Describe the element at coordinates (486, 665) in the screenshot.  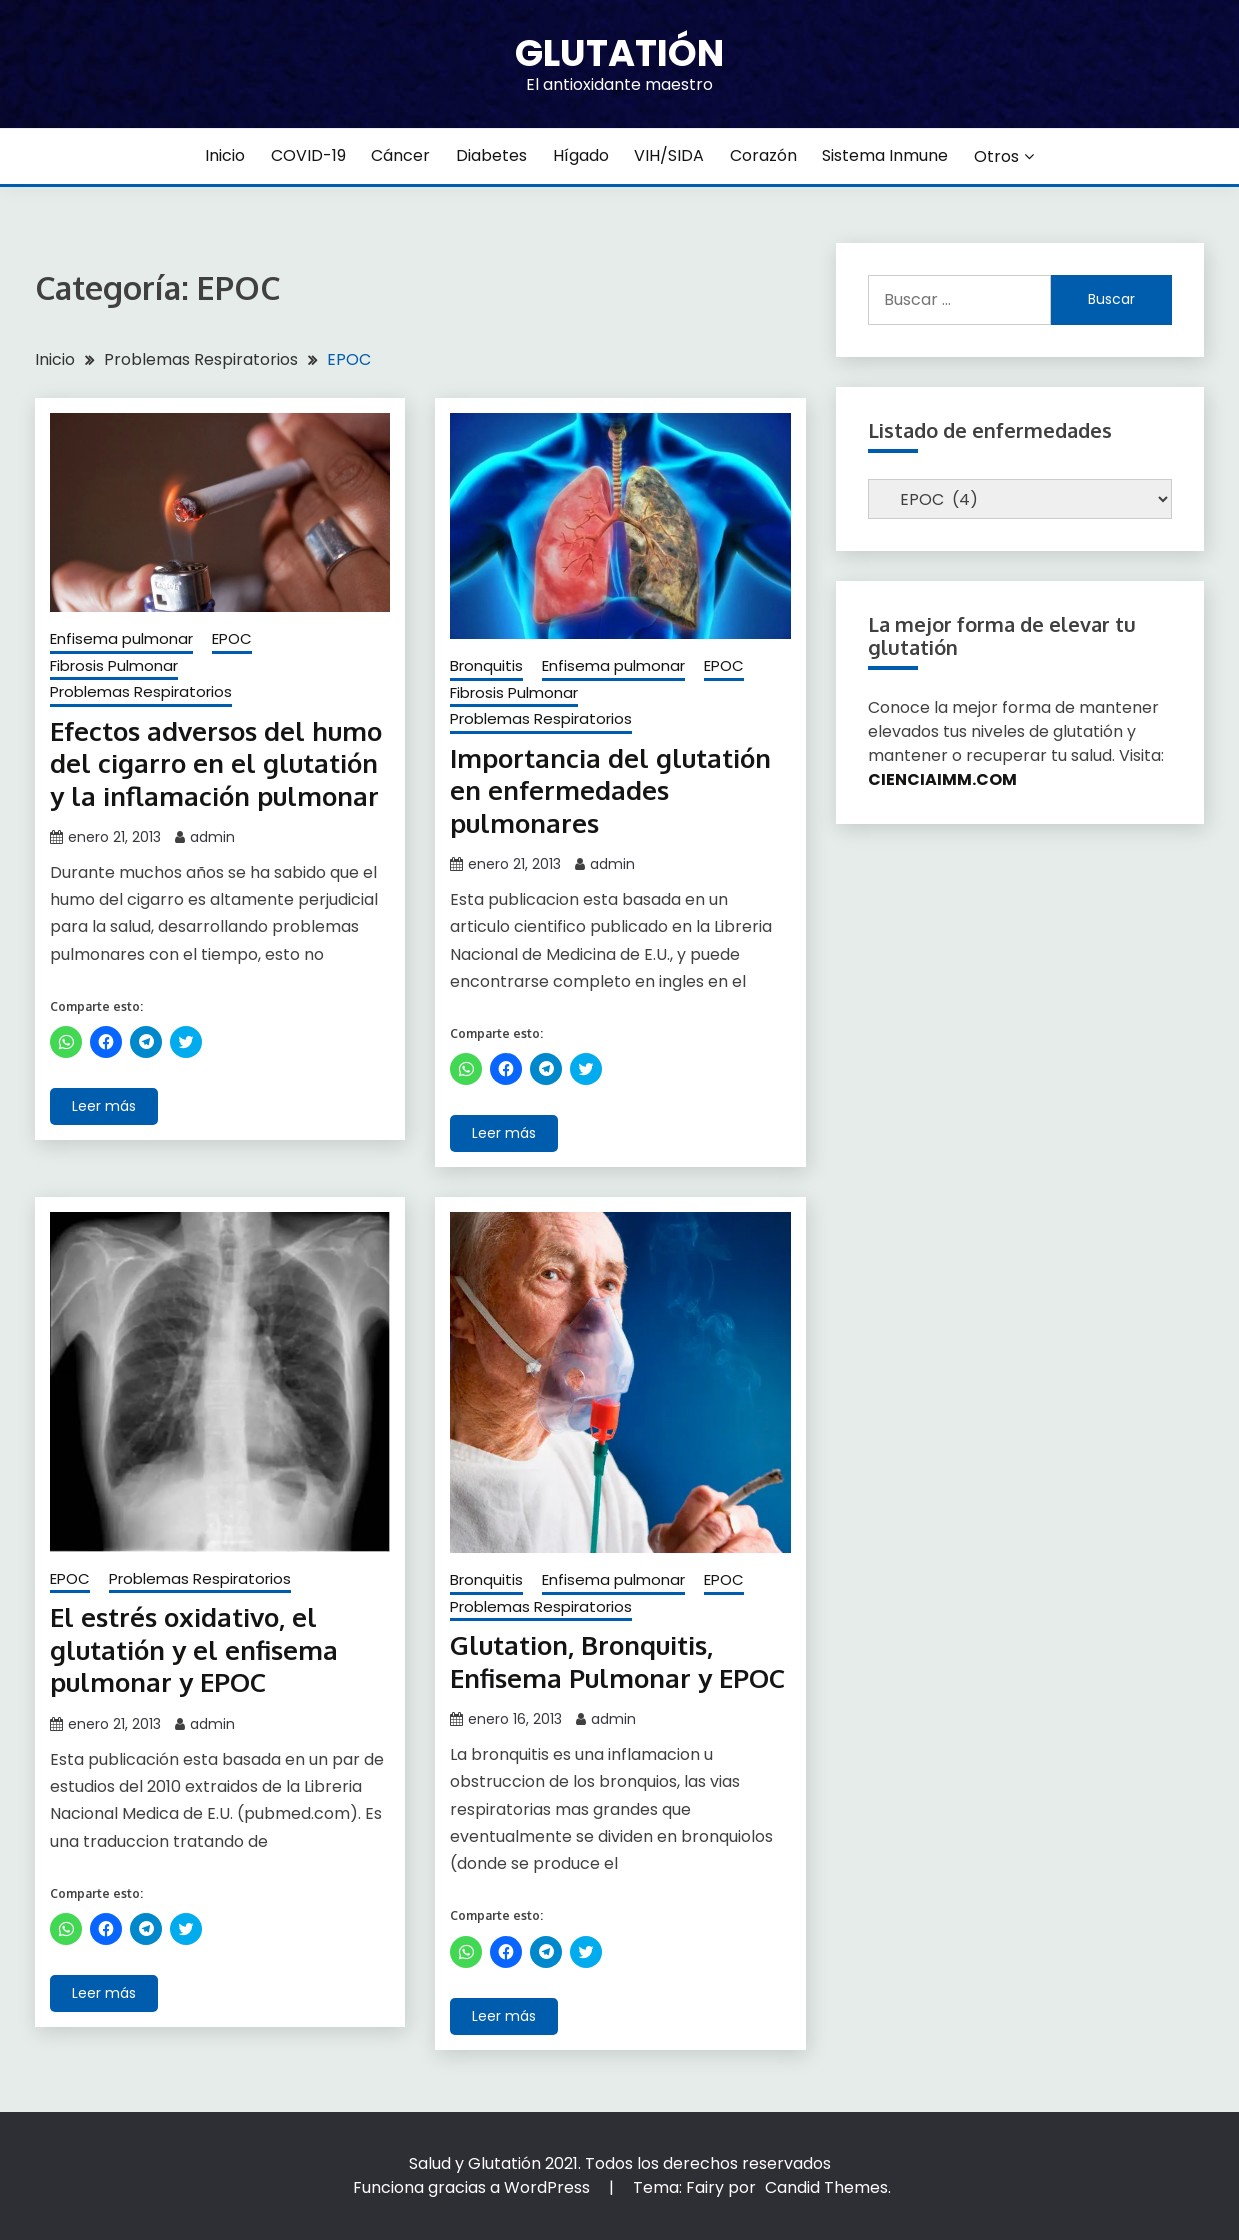
I see `Bronquitis` at that location.